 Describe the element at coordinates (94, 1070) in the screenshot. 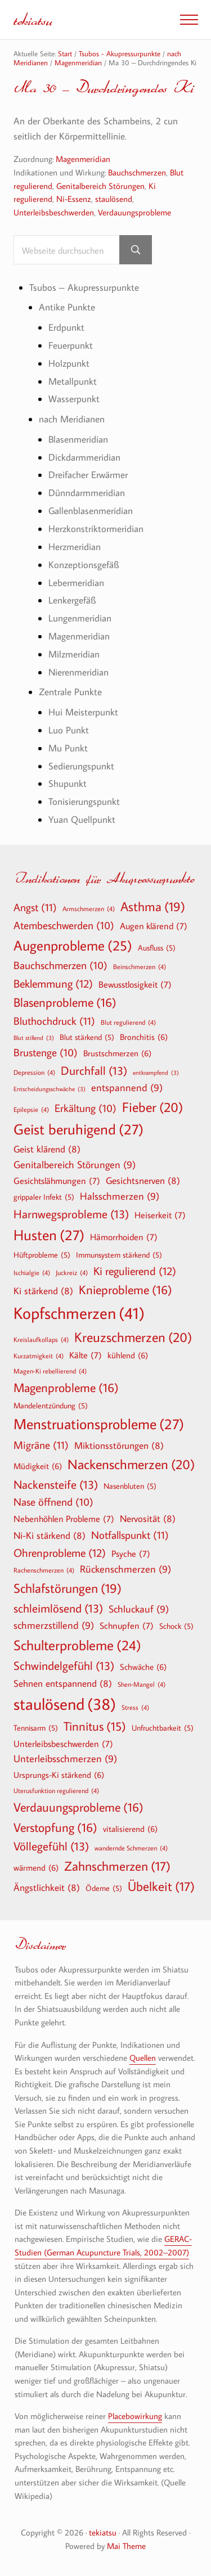

I see `Durchfall [Durchfall (13 Einträge)]` at that location.